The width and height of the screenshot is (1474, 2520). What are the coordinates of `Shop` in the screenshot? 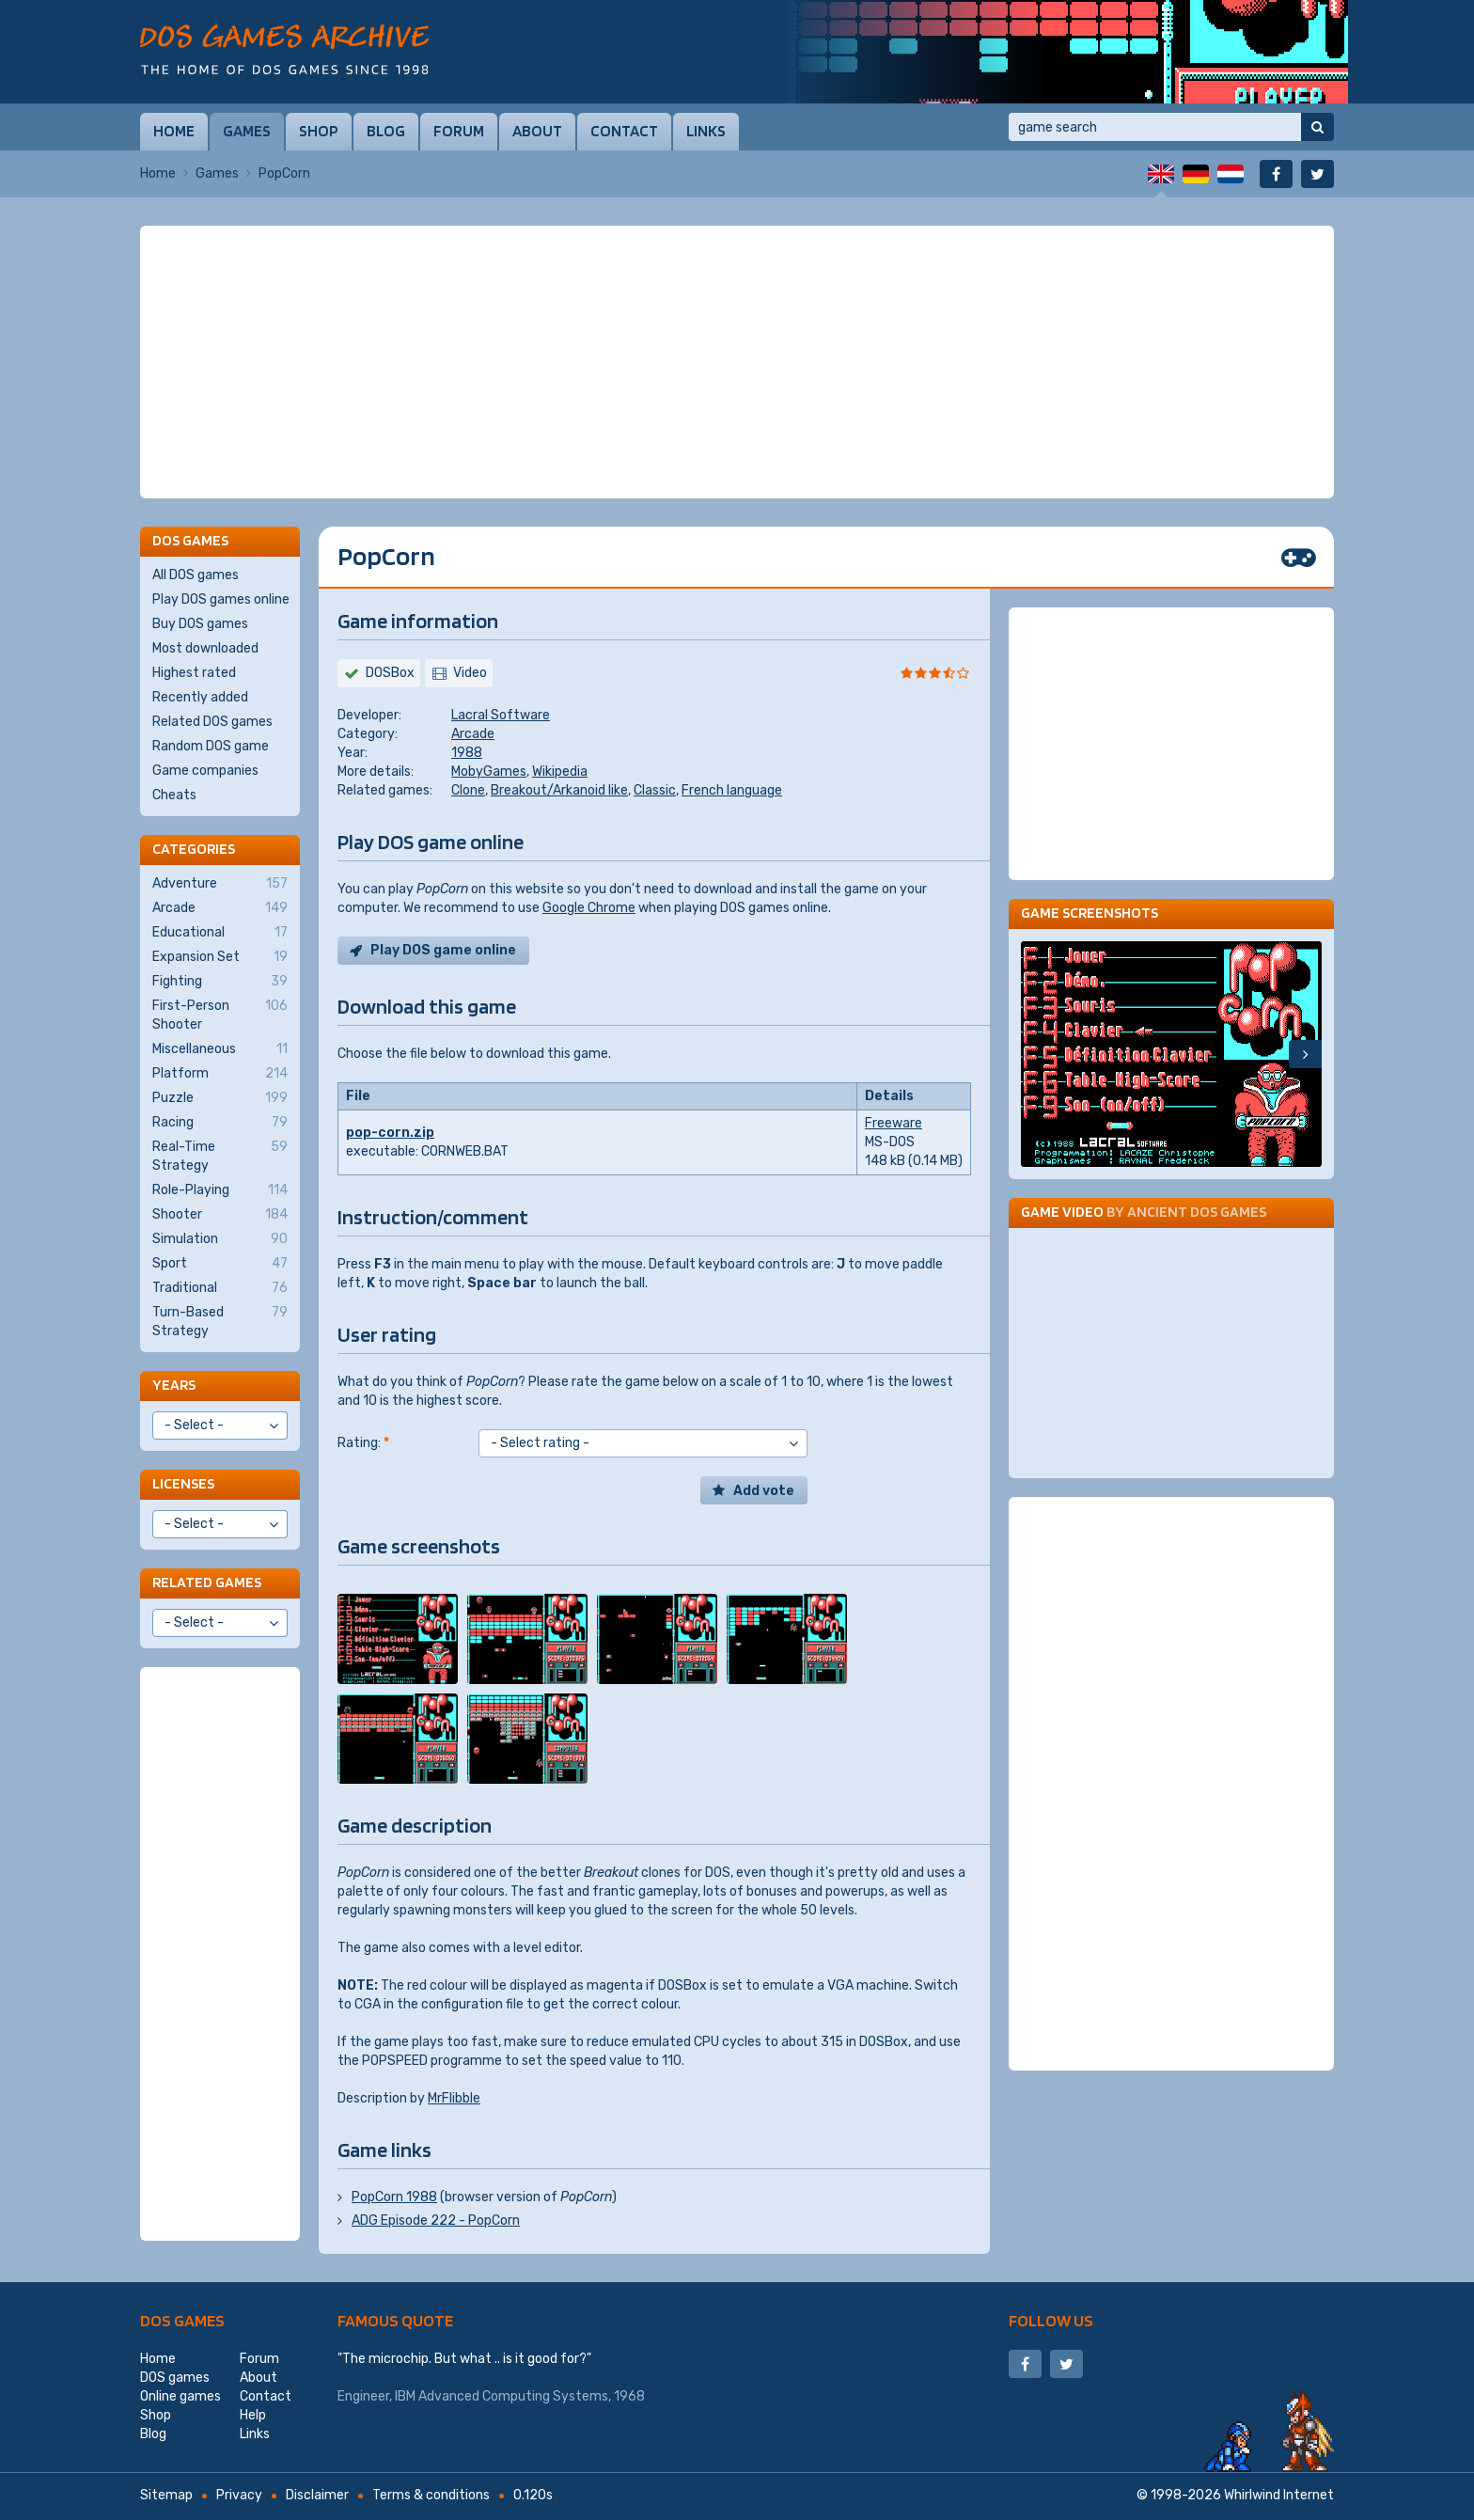 It's located at (318, 130).